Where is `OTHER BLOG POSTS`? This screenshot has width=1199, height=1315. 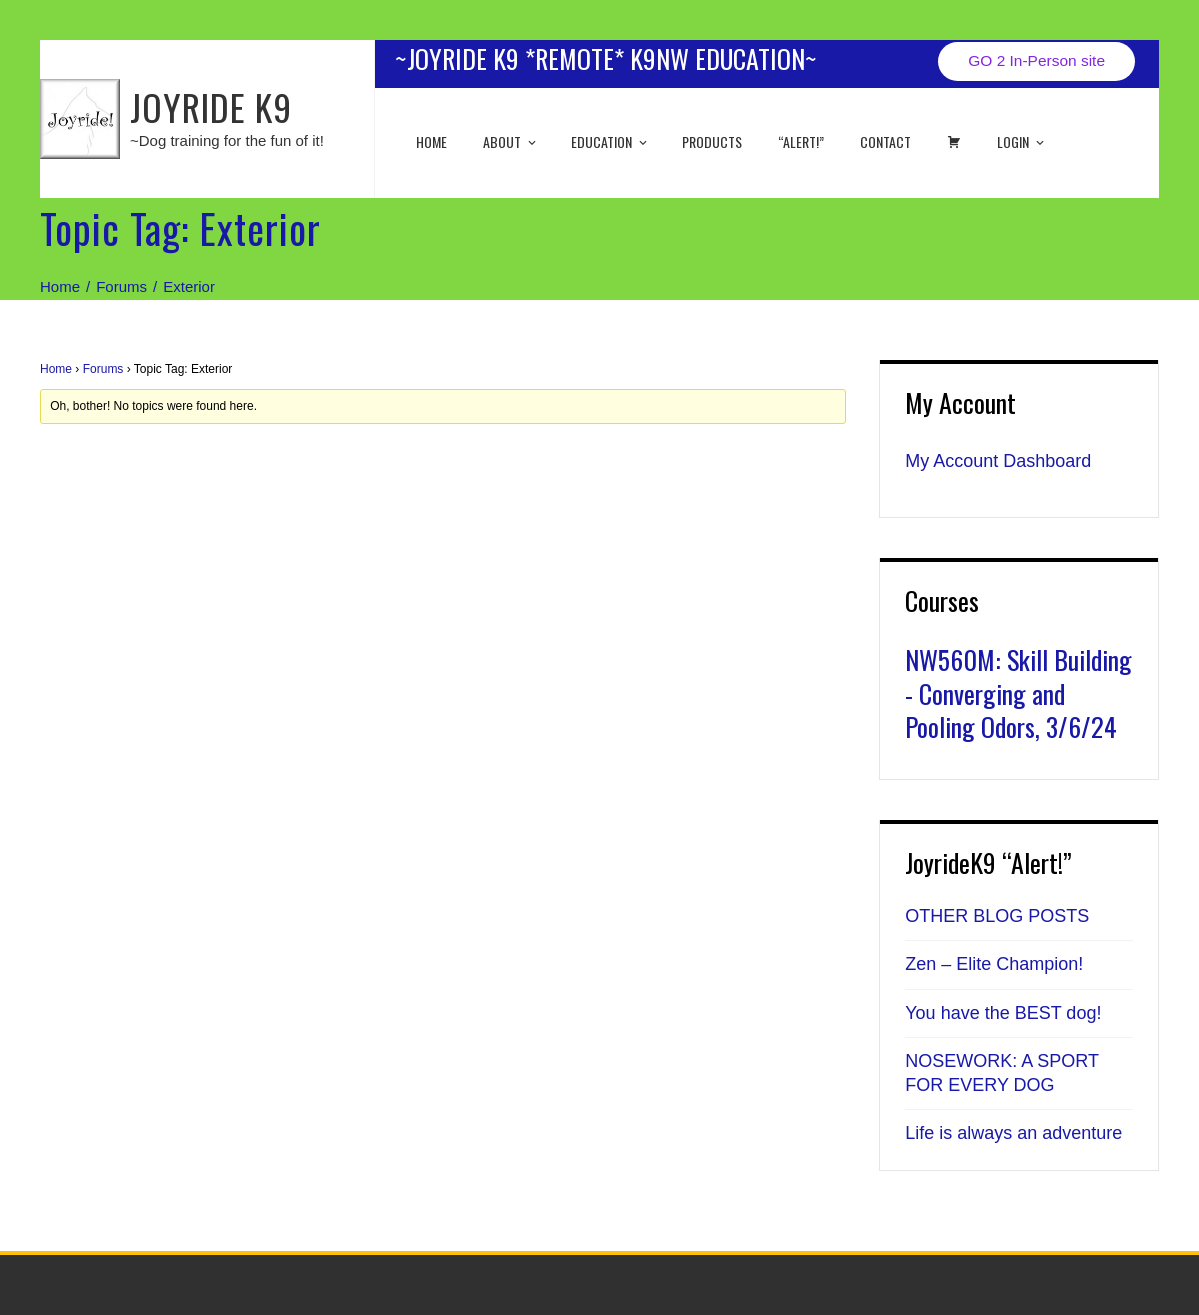 OTHER BLOG POSTS is located at coordinates (997, 916).